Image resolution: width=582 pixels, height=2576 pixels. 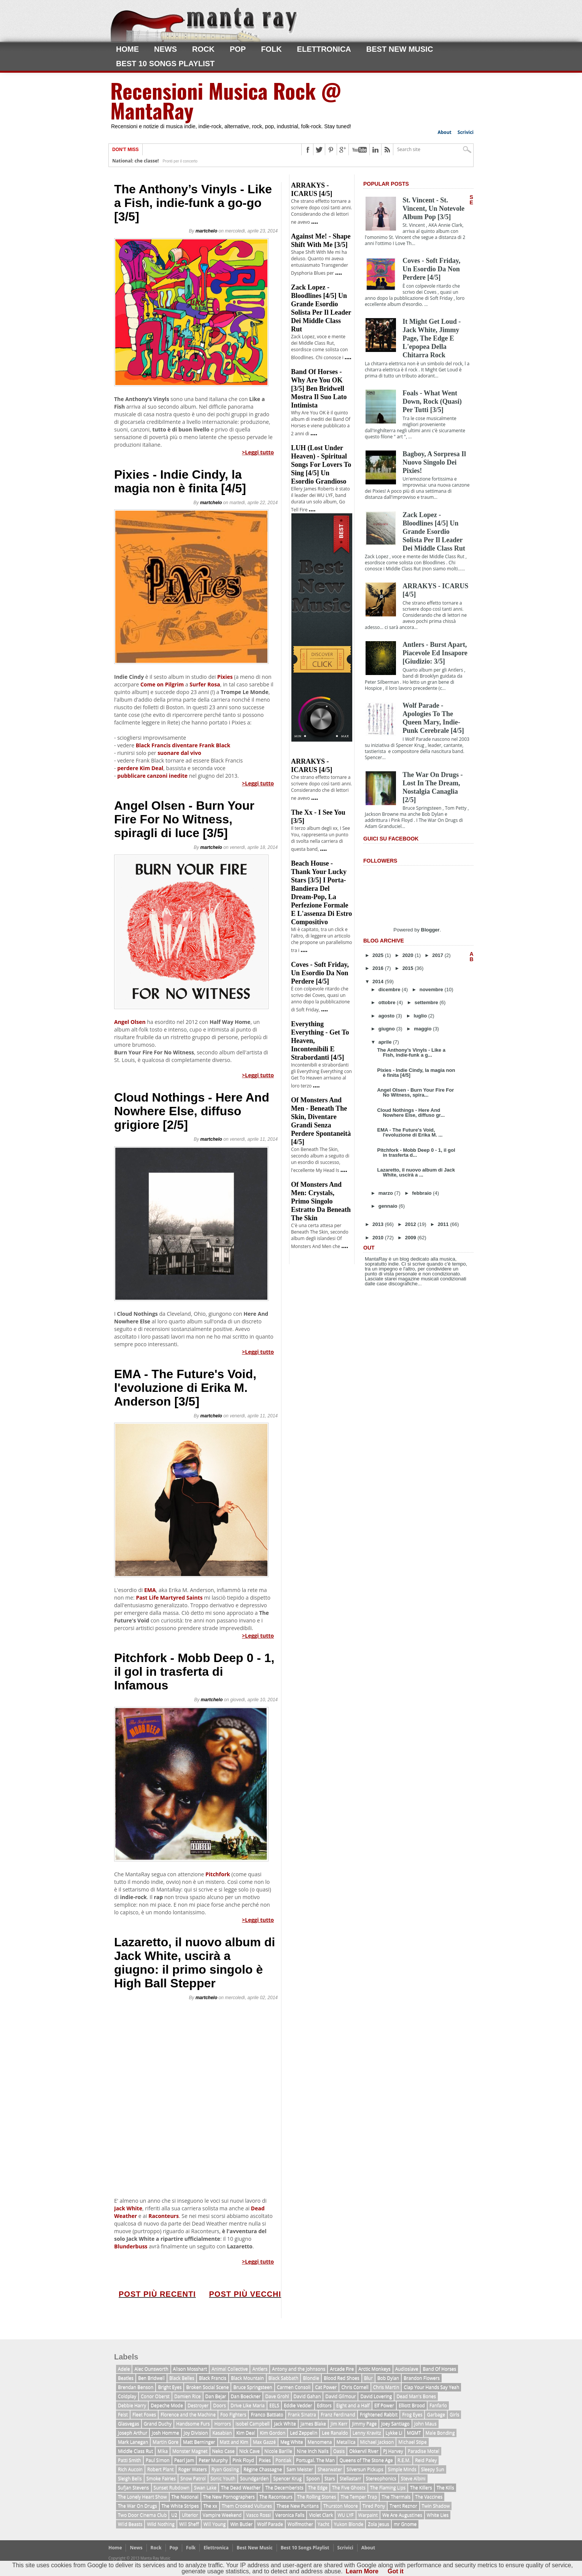 I want to click on Come on Pilgrim, so click(x=161, y=684).